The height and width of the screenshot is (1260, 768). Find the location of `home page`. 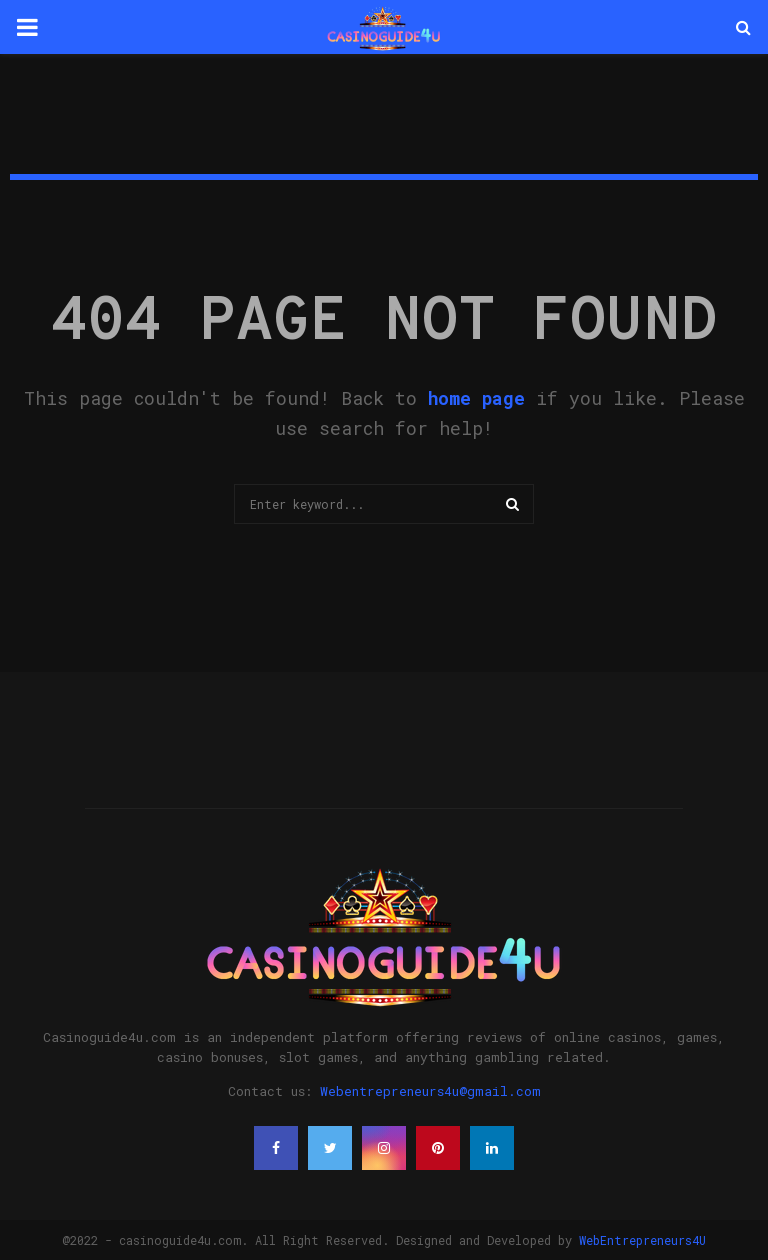

home page is located at coordinates (476, 398).